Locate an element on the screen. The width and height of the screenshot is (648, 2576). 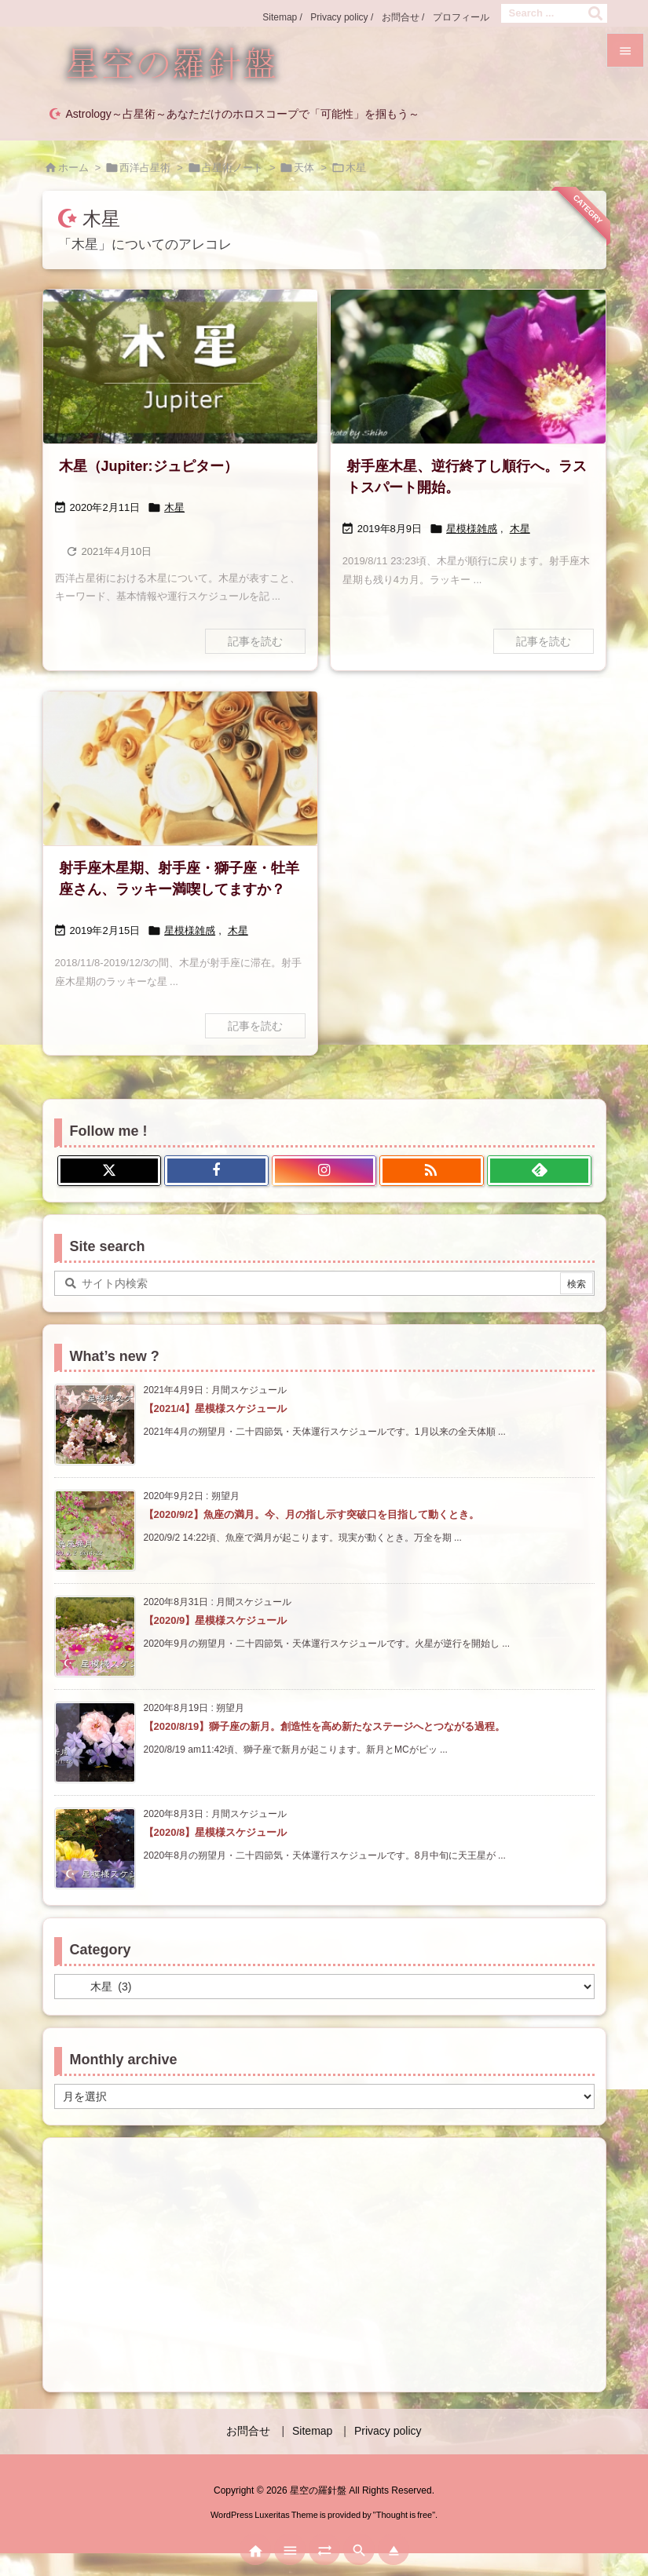
Privacy policy / is located at coordinates (341, 17).